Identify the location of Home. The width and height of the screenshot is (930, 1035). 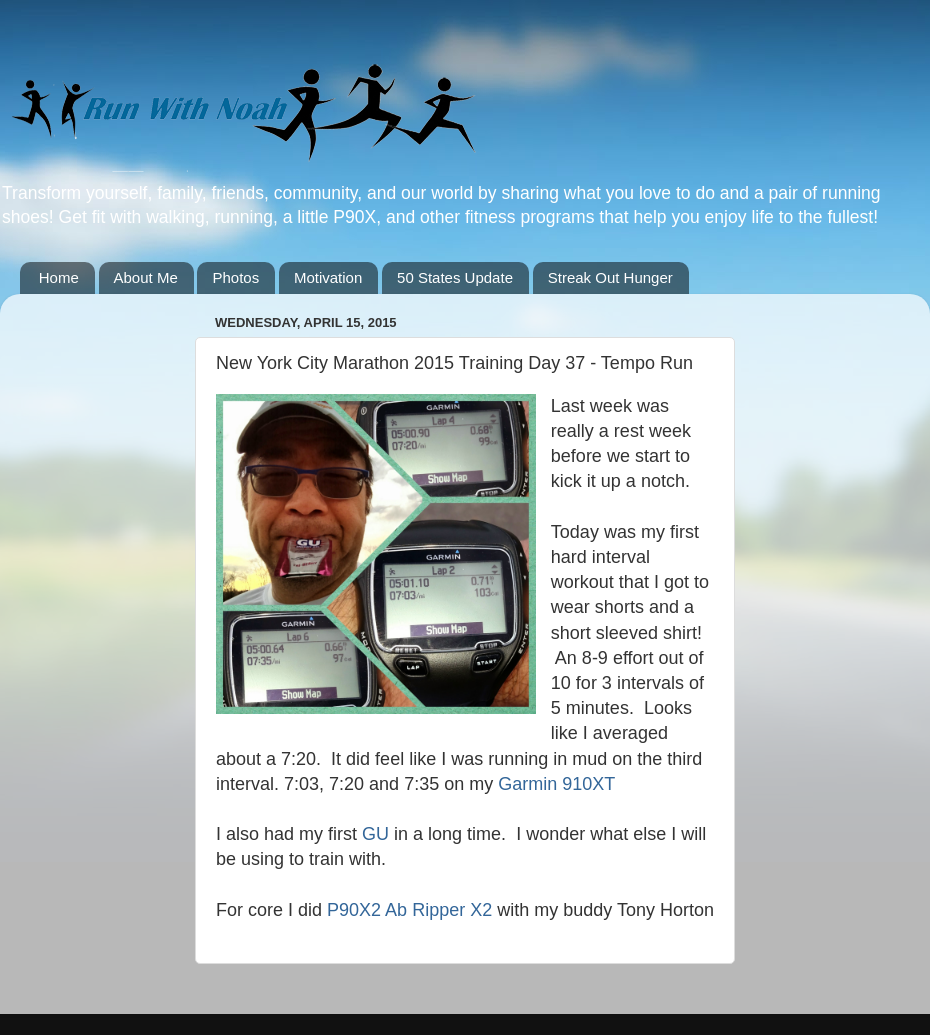
(59, 277).